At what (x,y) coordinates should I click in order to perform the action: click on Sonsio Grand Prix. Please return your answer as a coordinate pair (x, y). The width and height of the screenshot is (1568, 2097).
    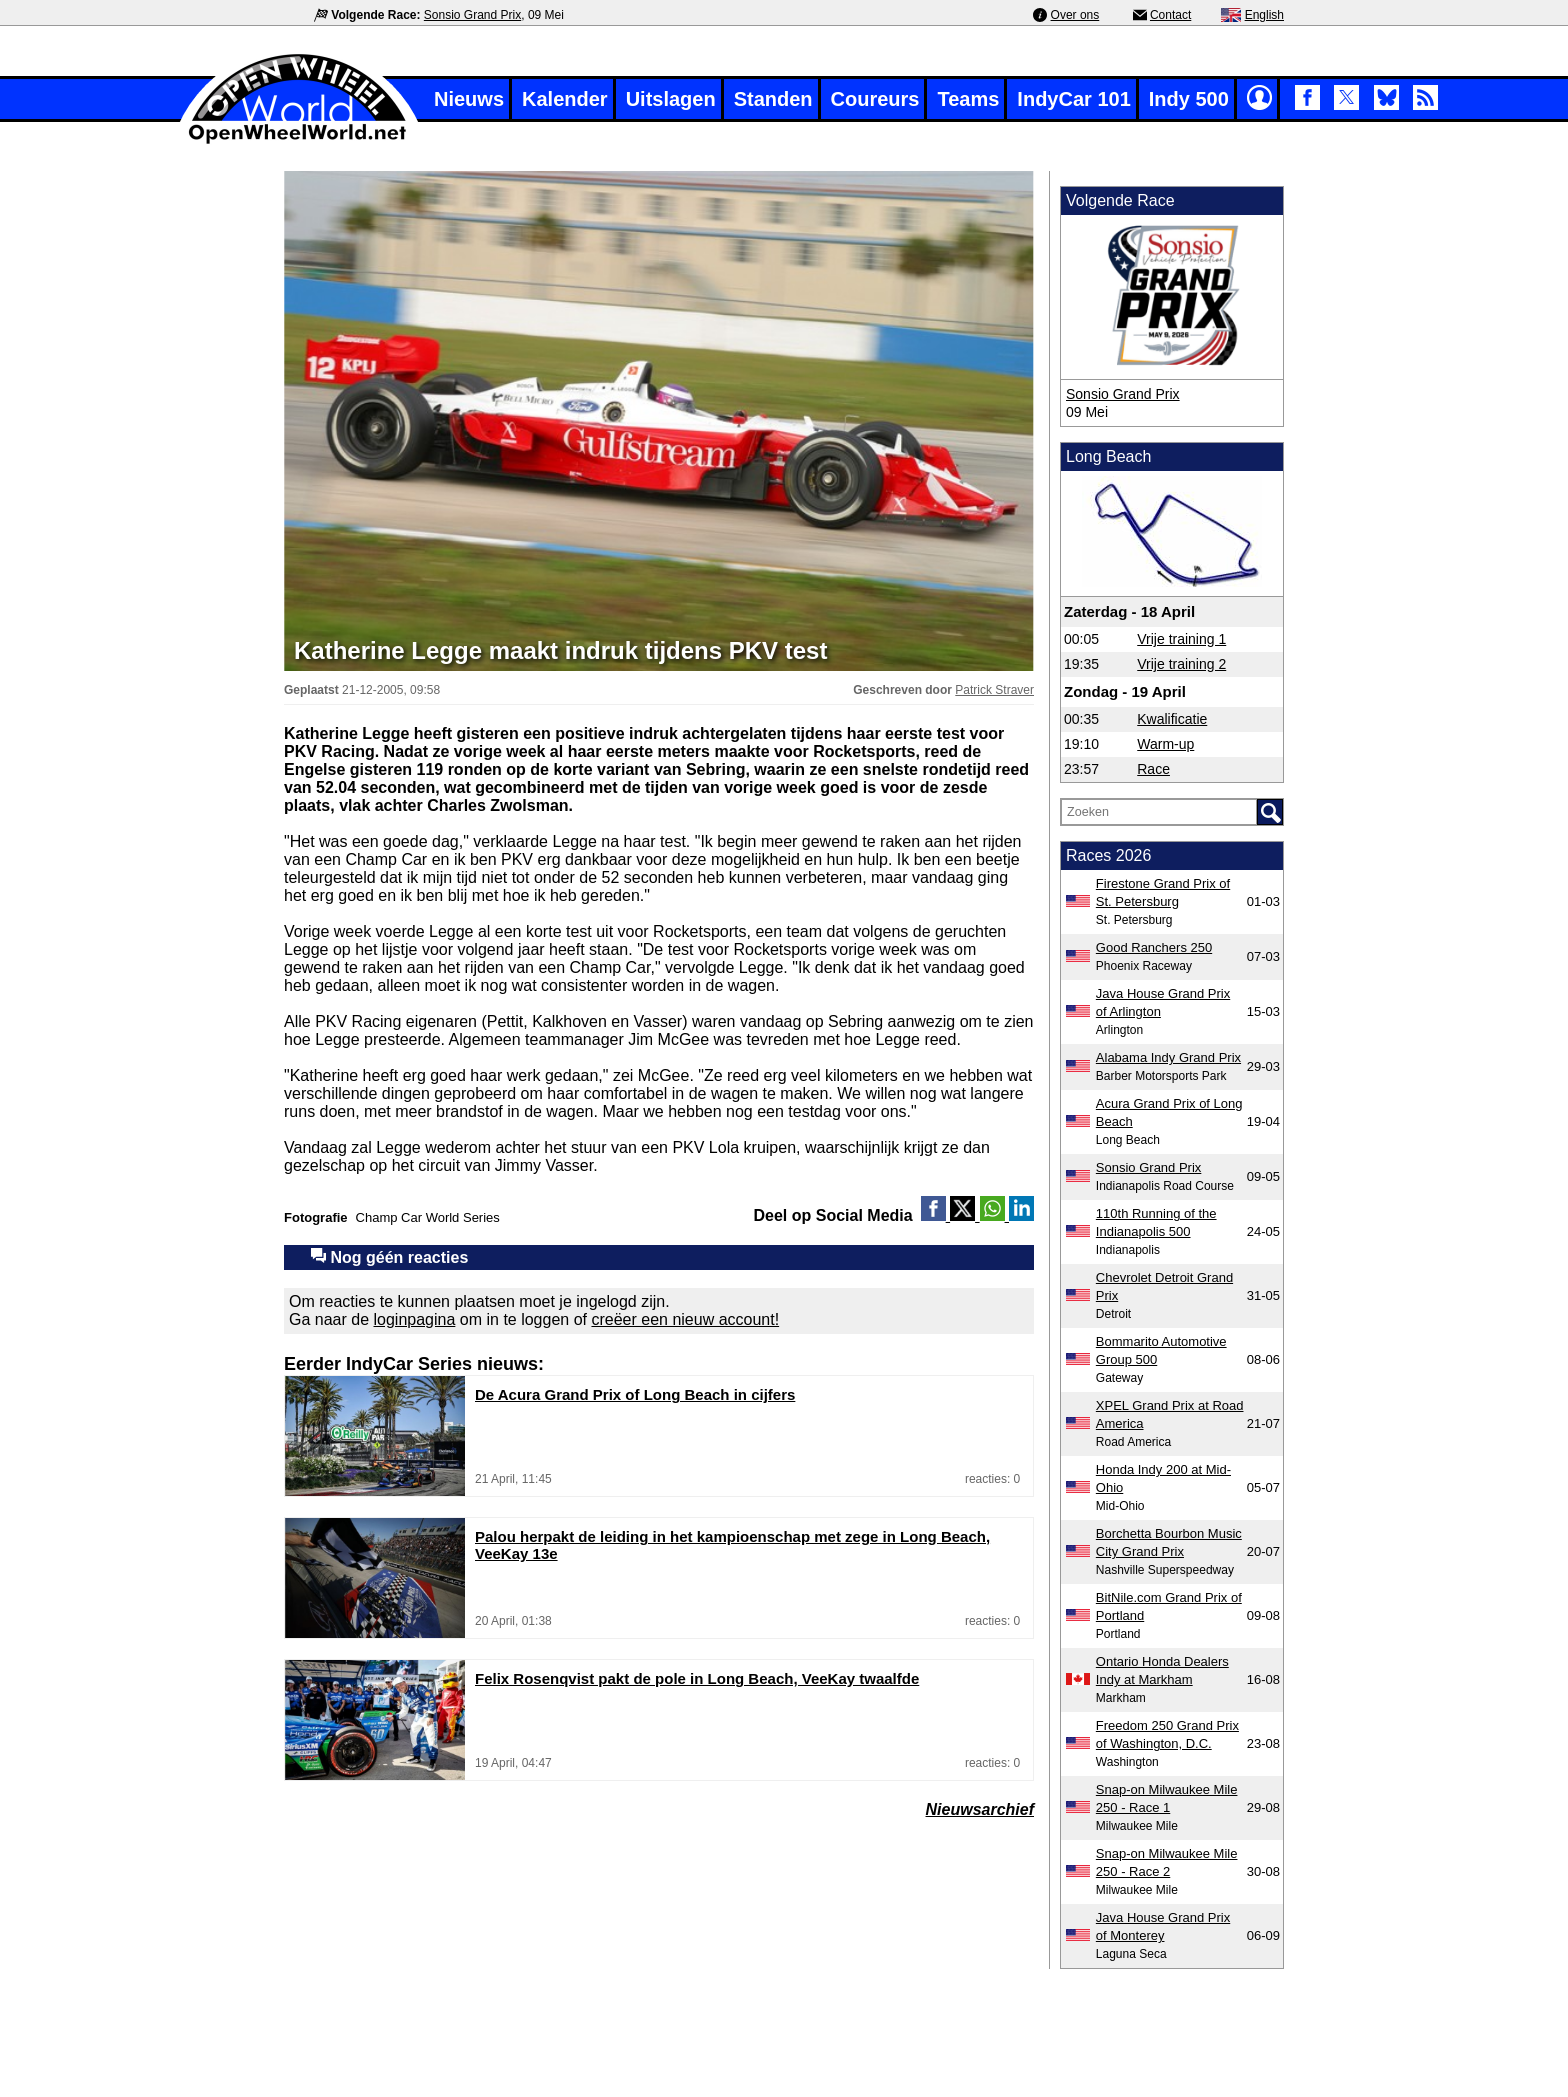
    Looking at the image, I should click on (472, 15).